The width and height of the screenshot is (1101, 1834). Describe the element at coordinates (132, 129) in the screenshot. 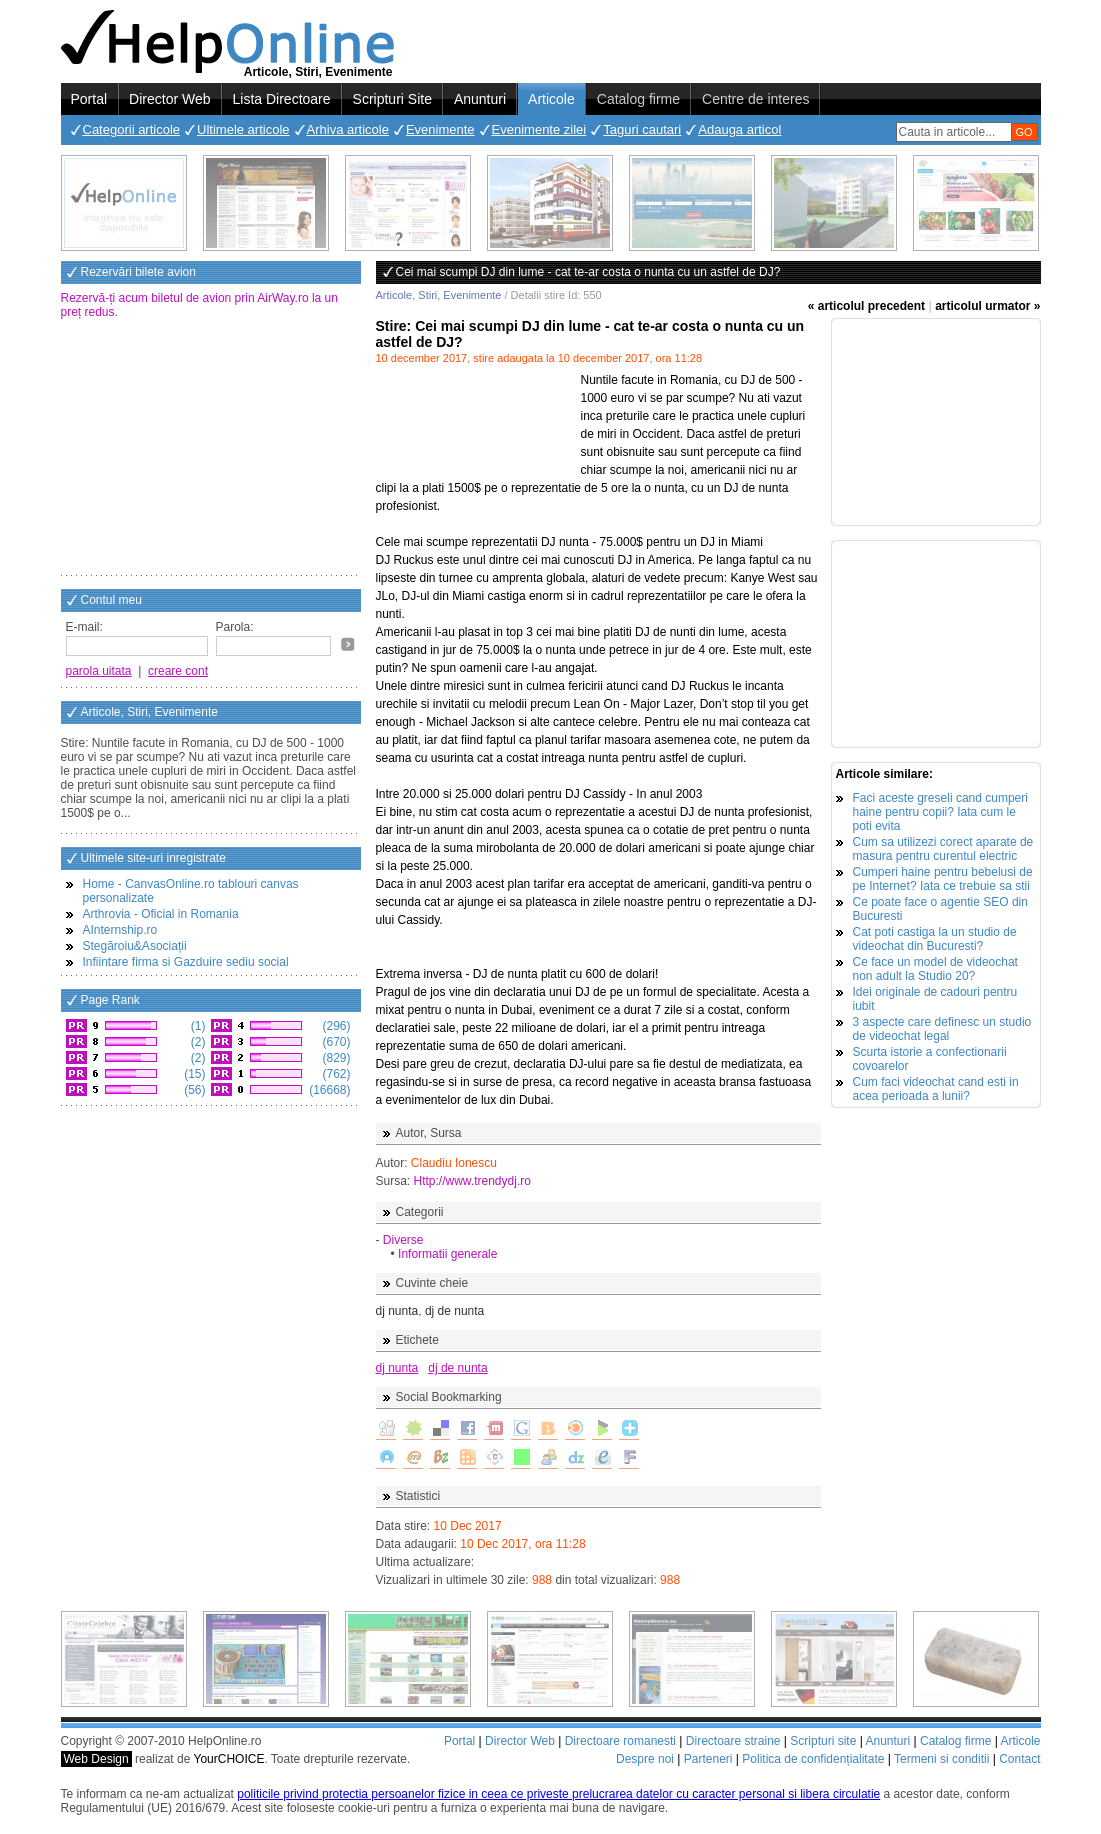

I see `Categorii articole` at that location.